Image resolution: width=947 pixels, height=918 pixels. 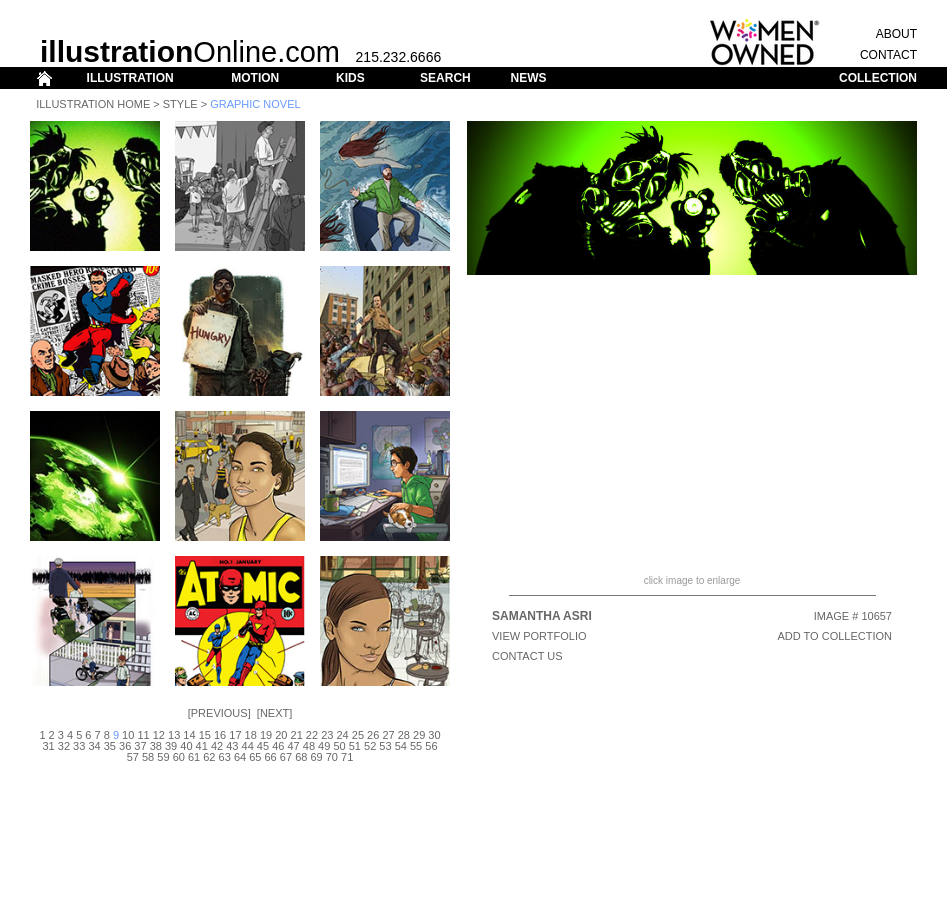 I want to click on 24, so click(x=342, y=735).